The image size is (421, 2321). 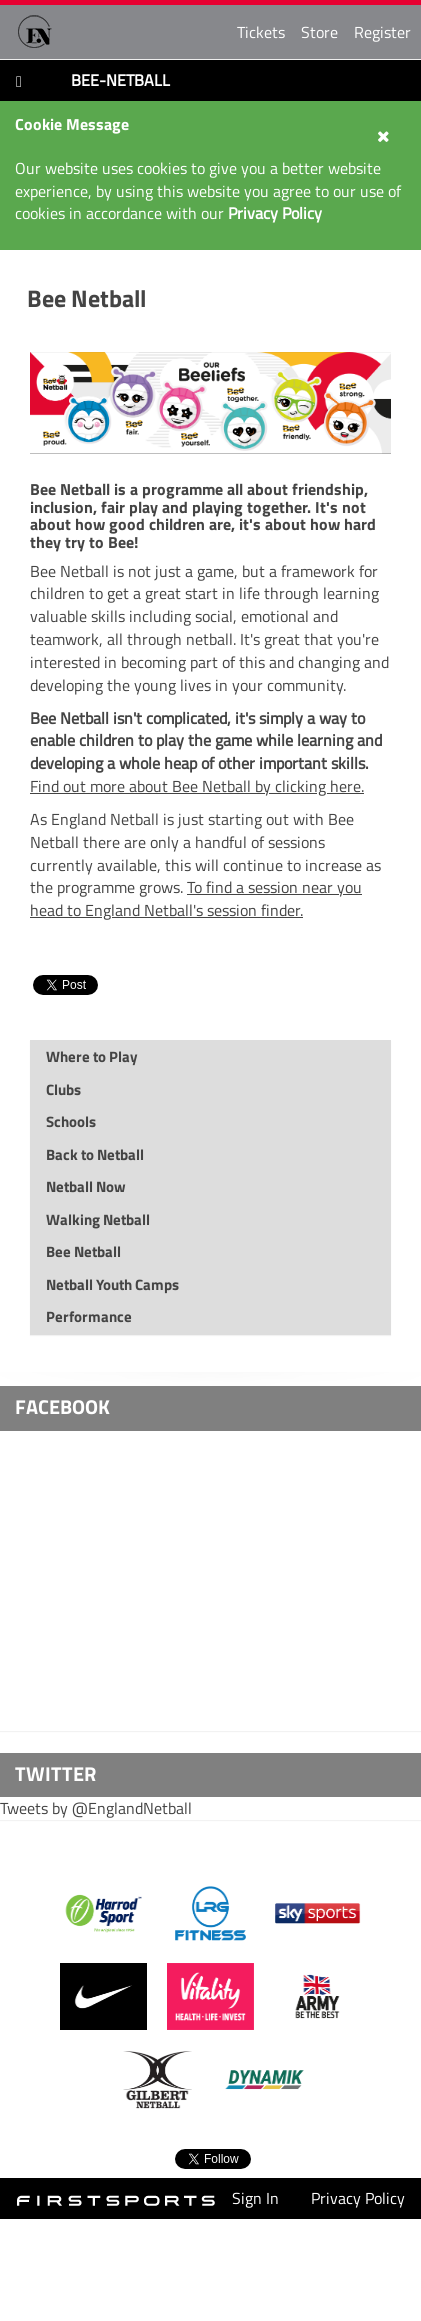 I want to click on Tweets by @EnglandNetball, so click(x=96, y=1808).